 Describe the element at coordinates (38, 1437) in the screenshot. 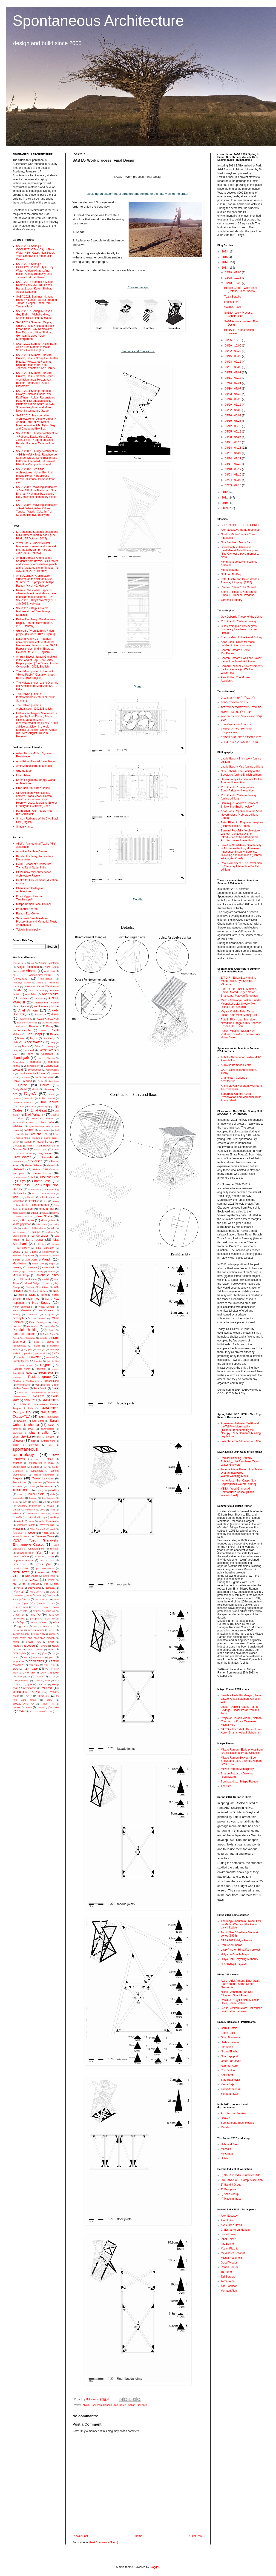

I see `shit` at that location.